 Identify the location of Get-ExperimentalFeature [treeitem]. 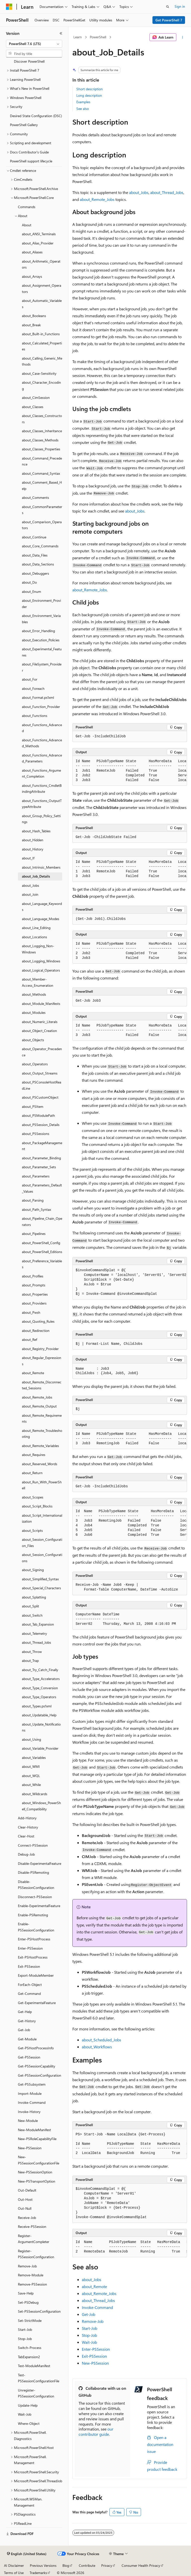
(37, 2002).